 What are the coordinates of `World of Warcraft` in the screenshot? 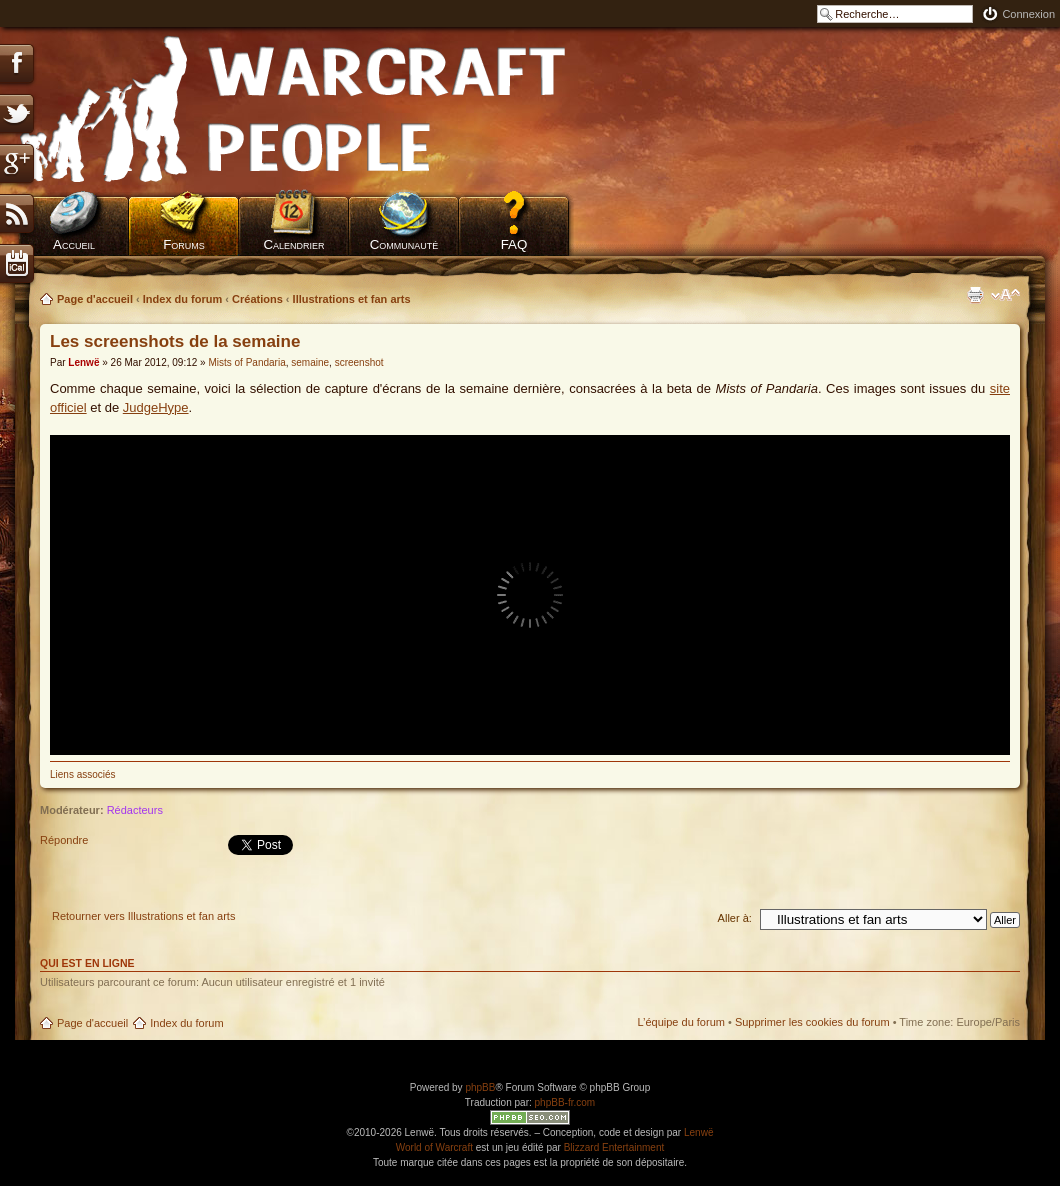 It's located at (434, 1147).